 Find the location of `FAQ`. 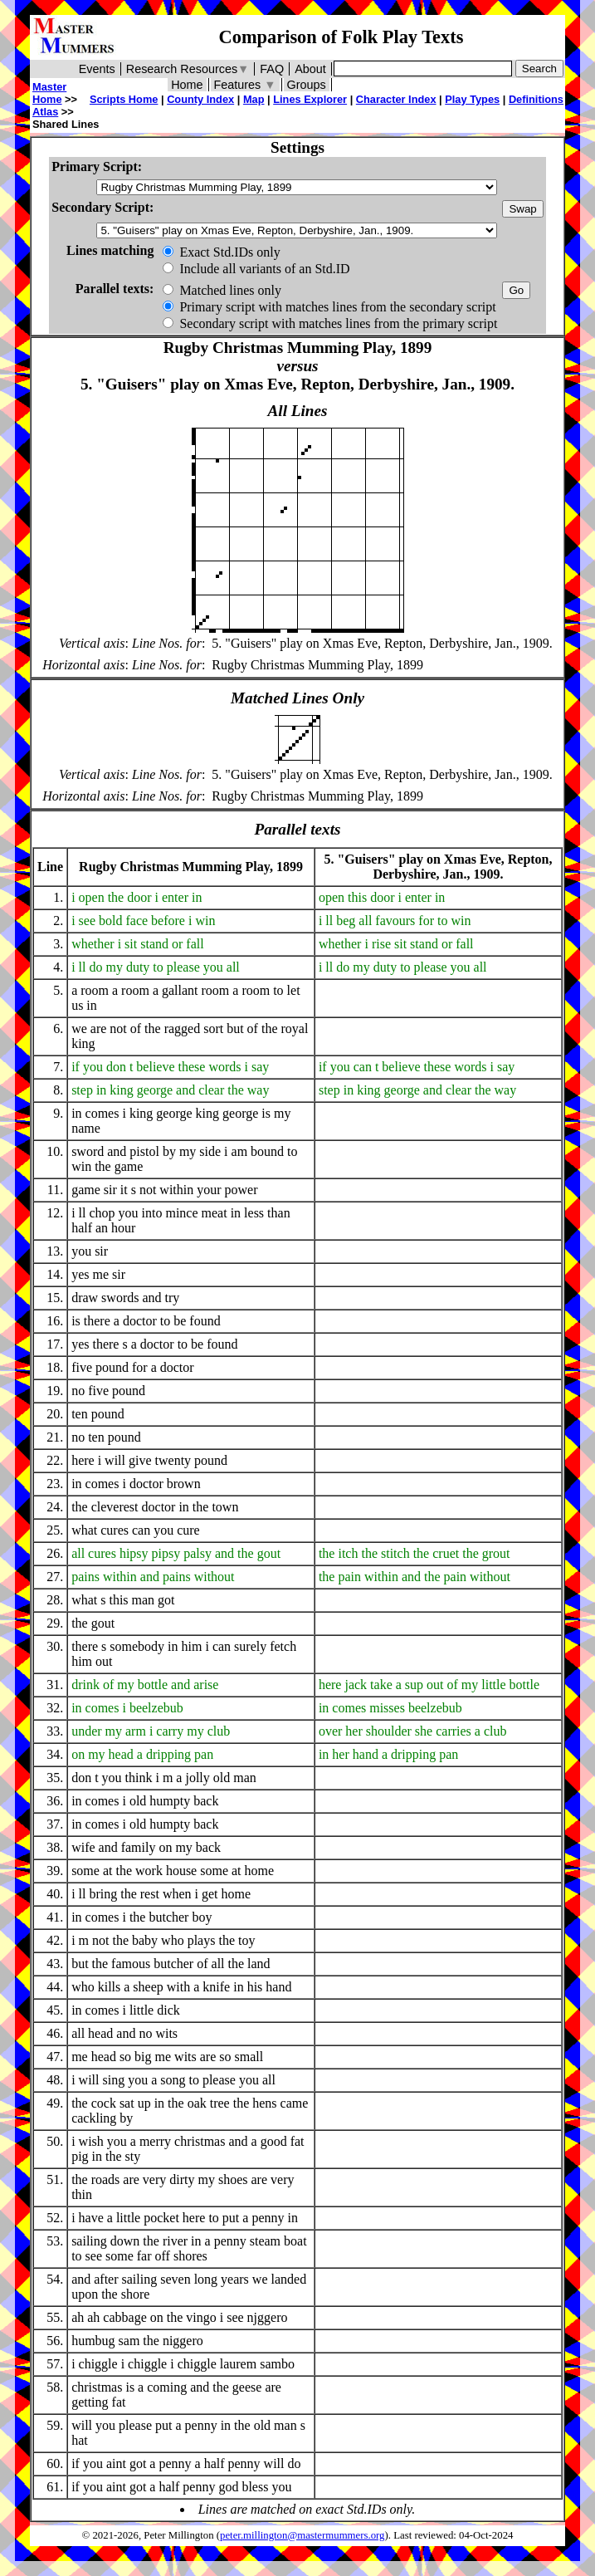

FAQ is located at coordinates (272, 69).